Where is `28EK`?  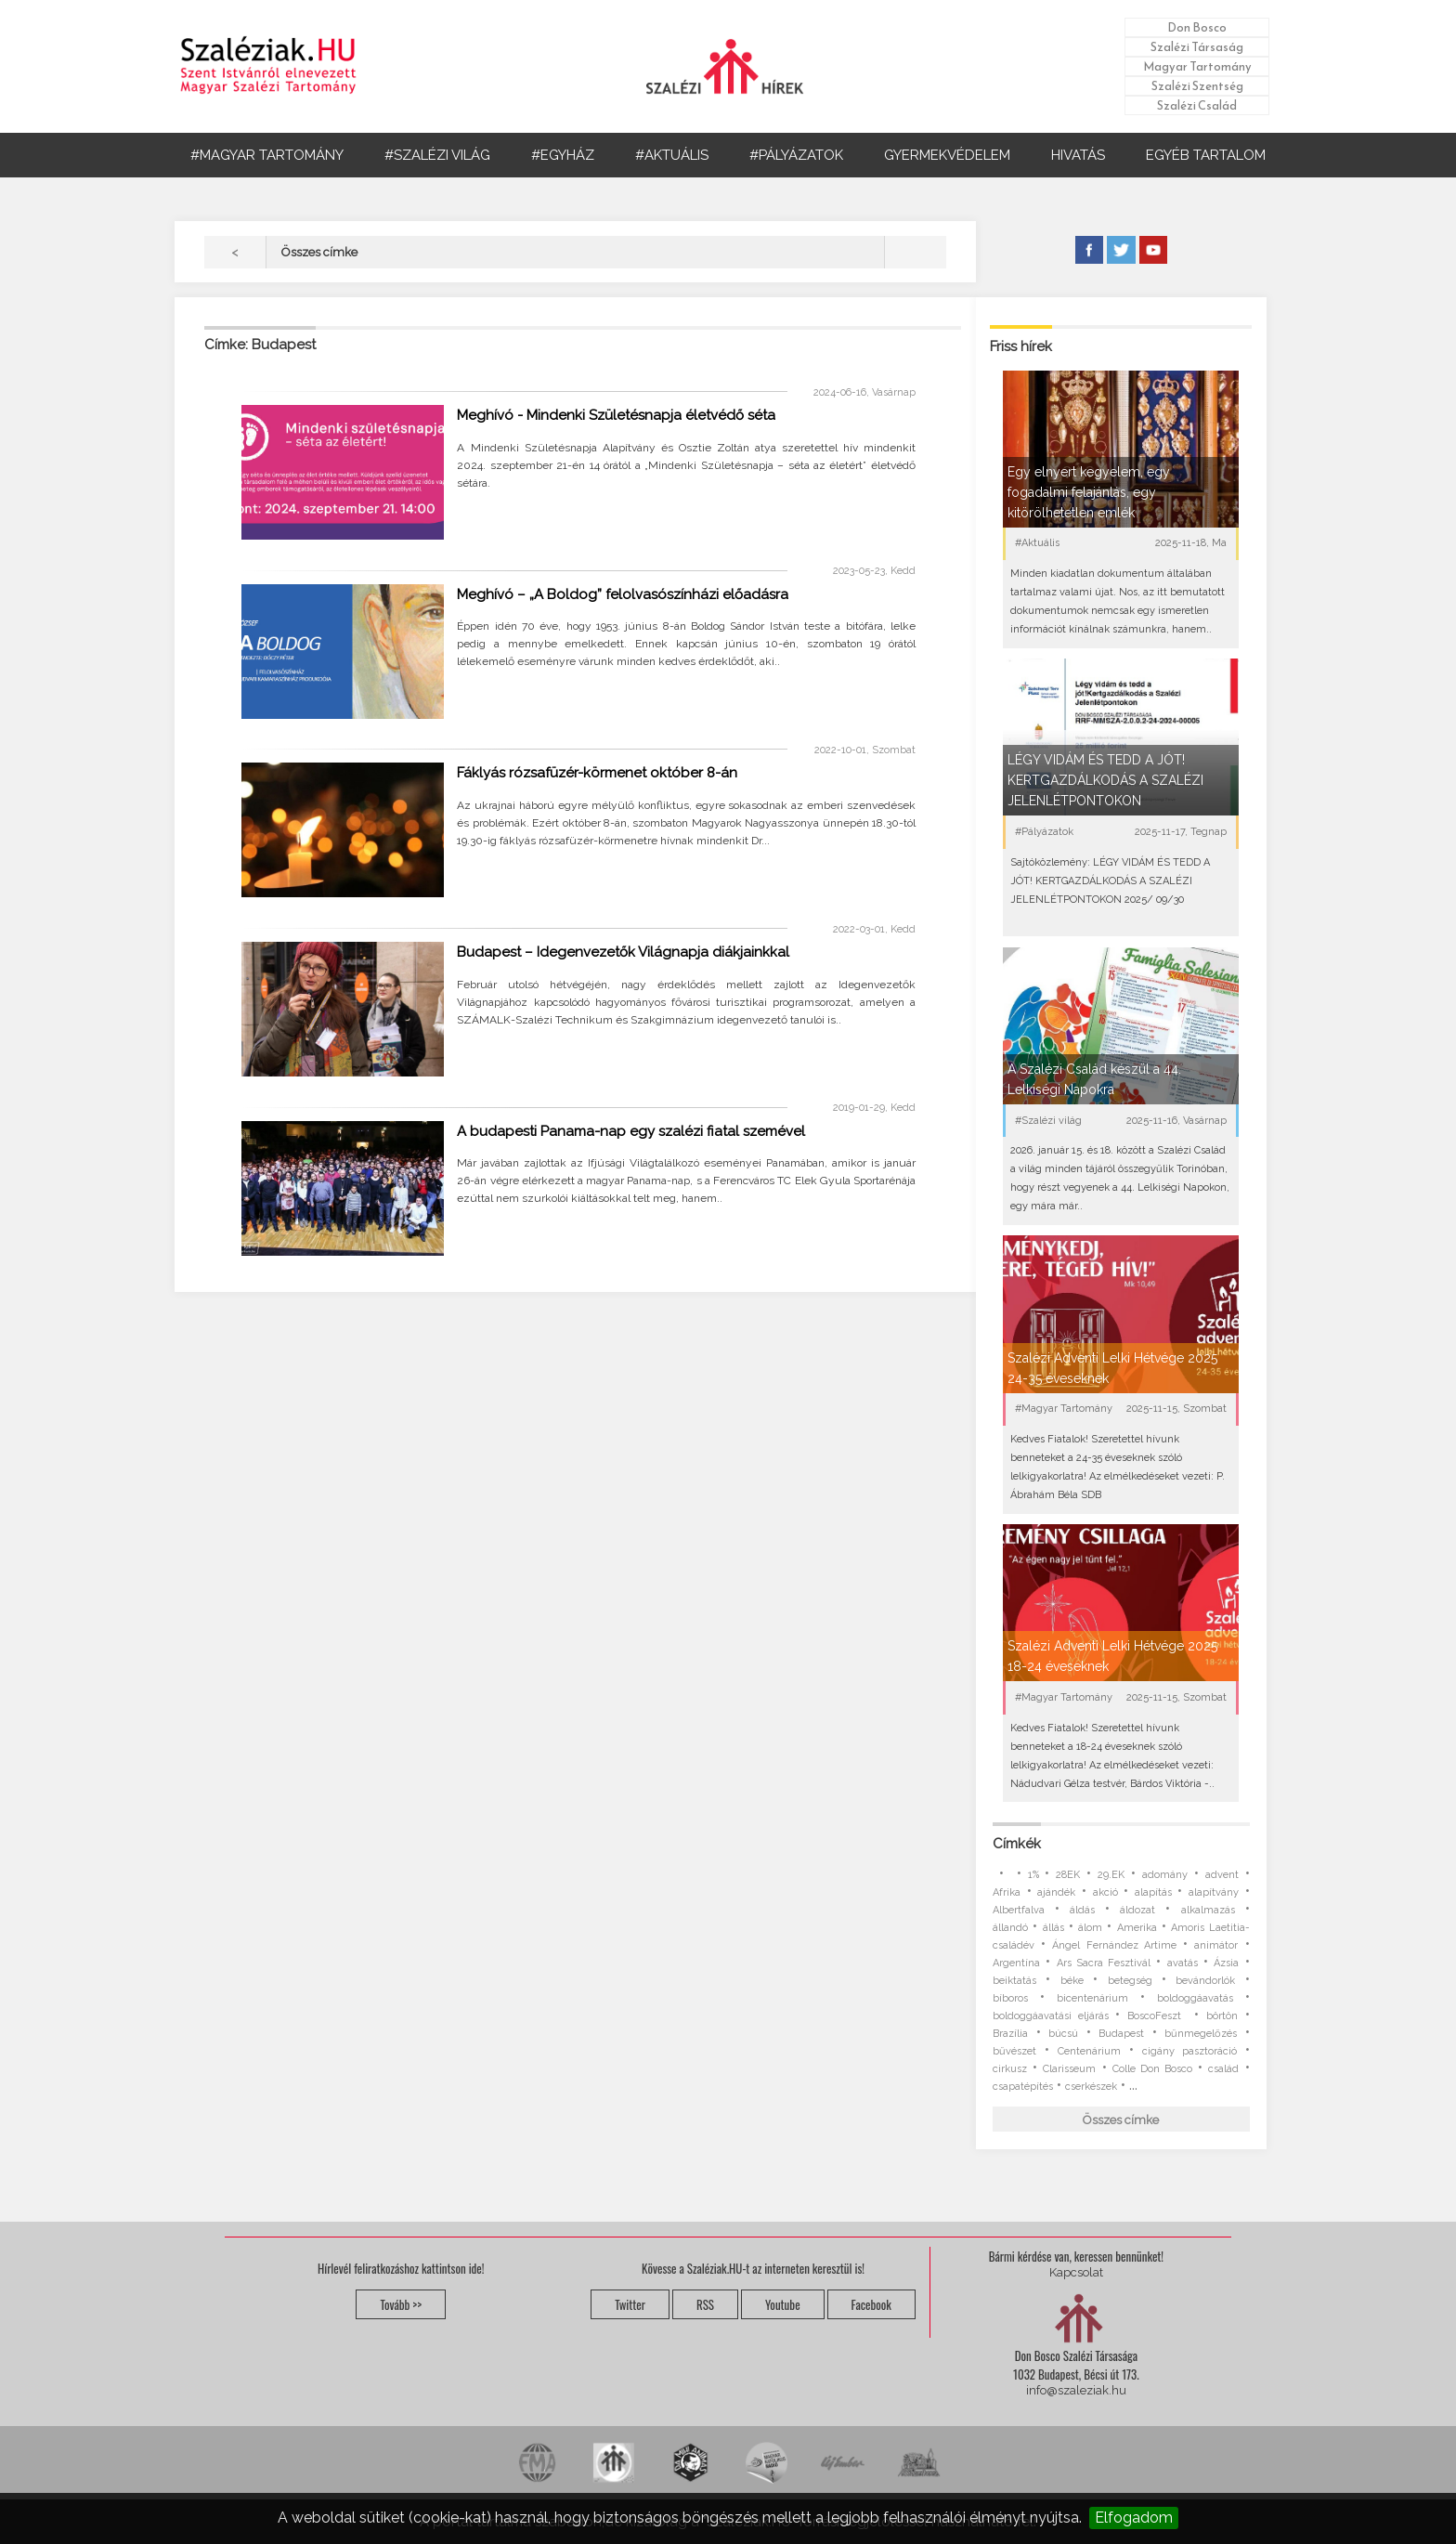 28EK is located at coordinates (1068, 1875).